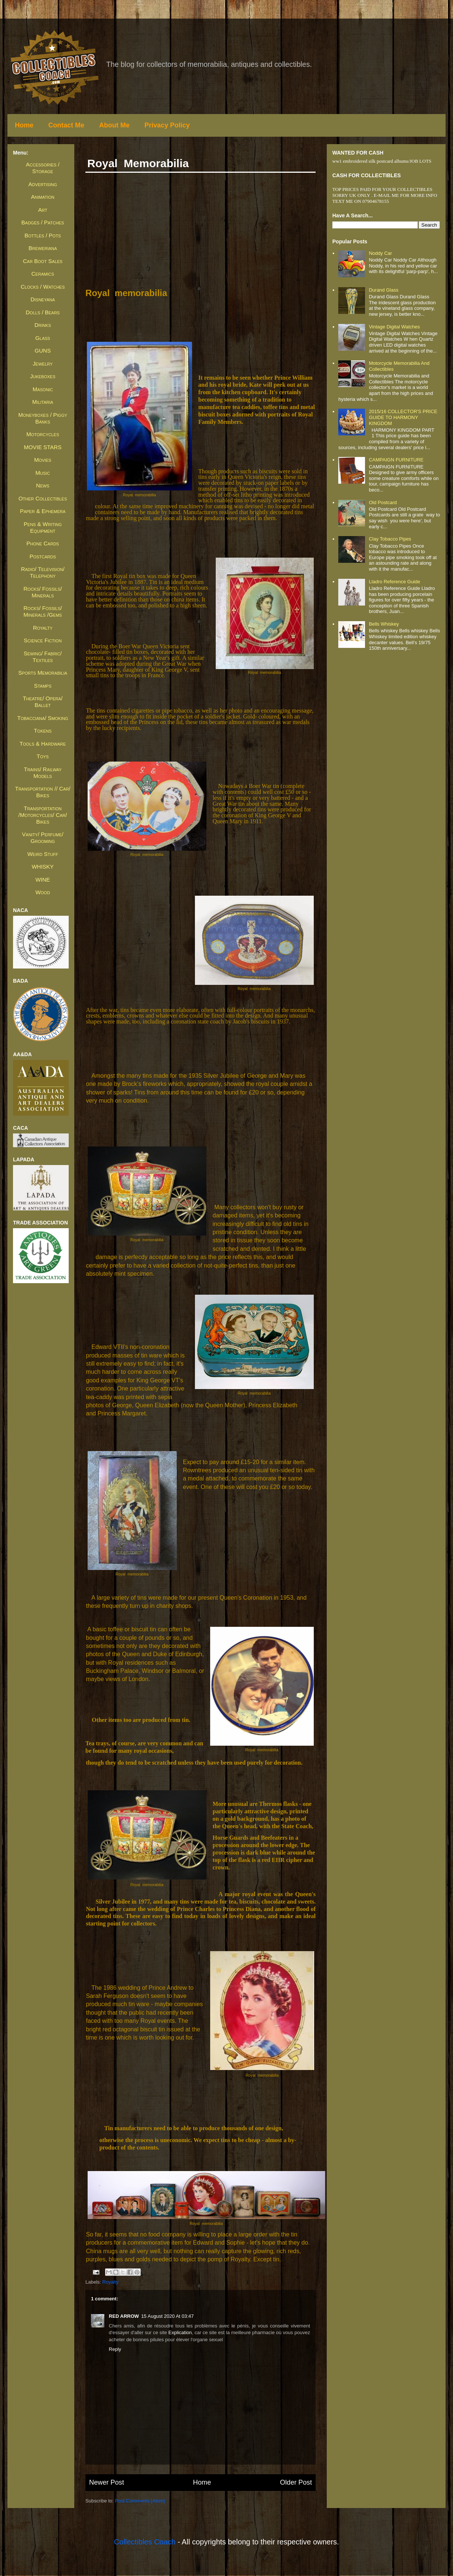 This screenshot has width=453, height=2576. What do you see at coordinates (140, 2501) in the screenshot?
I see `Post Comments (Atom)` at bounding box center [140, 2501].